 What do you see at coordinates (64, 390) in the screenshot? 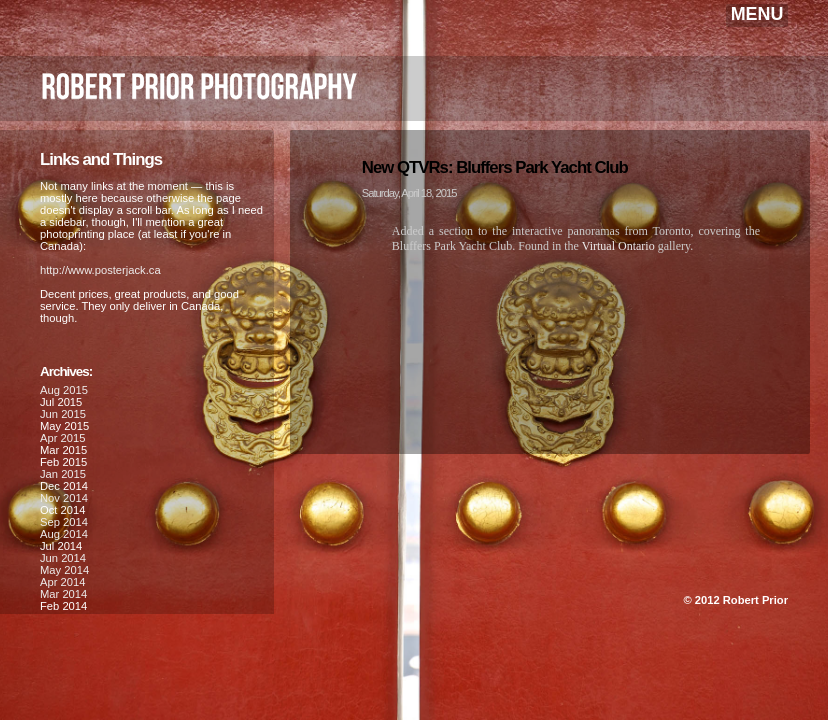
I see `Aug 2015` at bounding box center [64, 390].